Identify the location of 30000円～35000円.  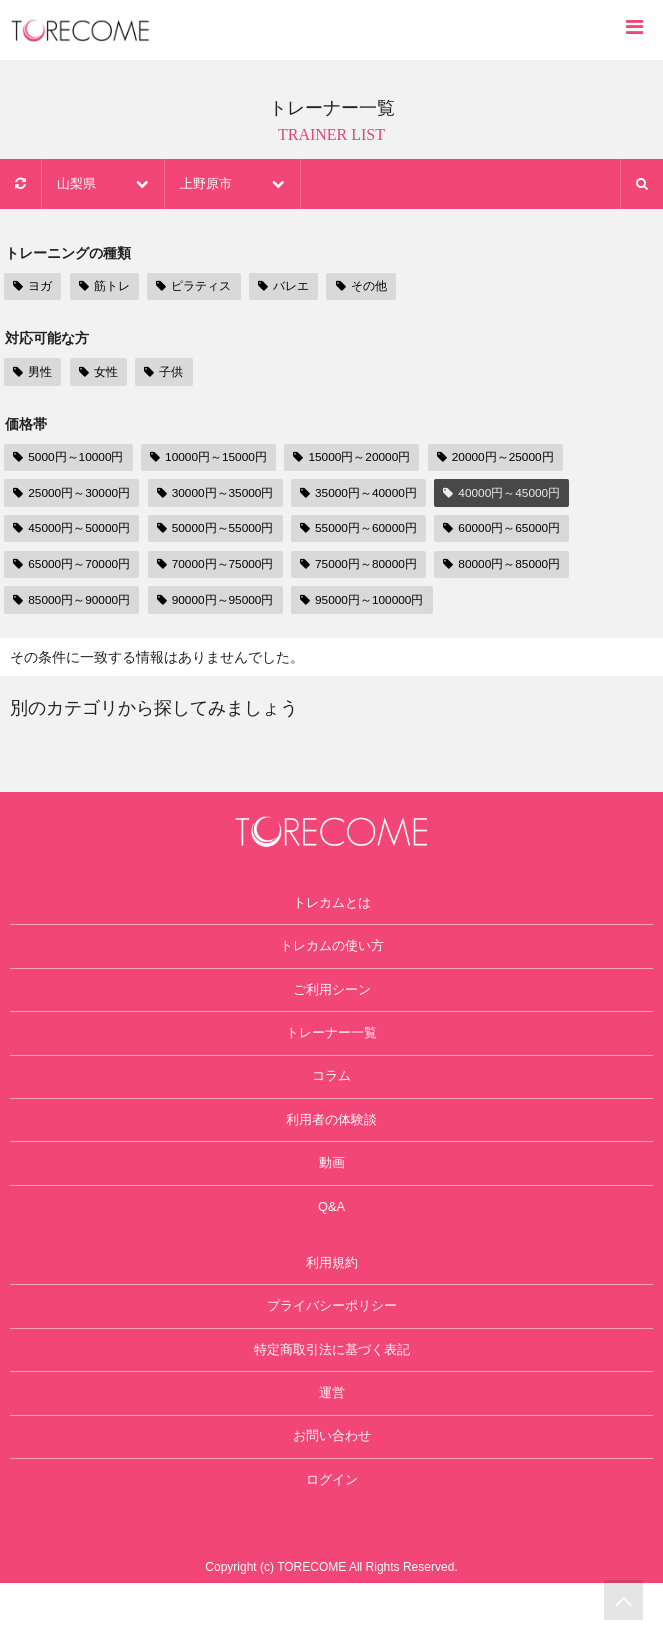
(223, 494).